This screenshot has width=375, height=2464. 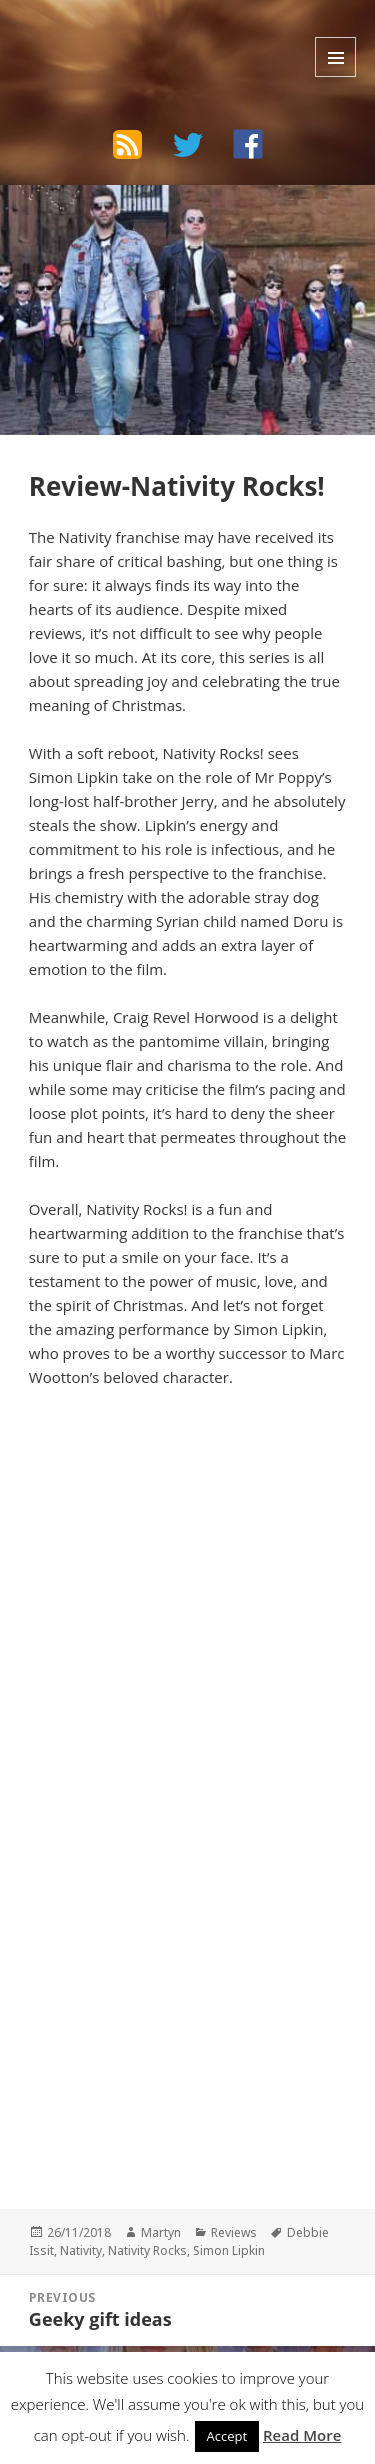 I want to click on Reviews, so click(x=234, y=2232).